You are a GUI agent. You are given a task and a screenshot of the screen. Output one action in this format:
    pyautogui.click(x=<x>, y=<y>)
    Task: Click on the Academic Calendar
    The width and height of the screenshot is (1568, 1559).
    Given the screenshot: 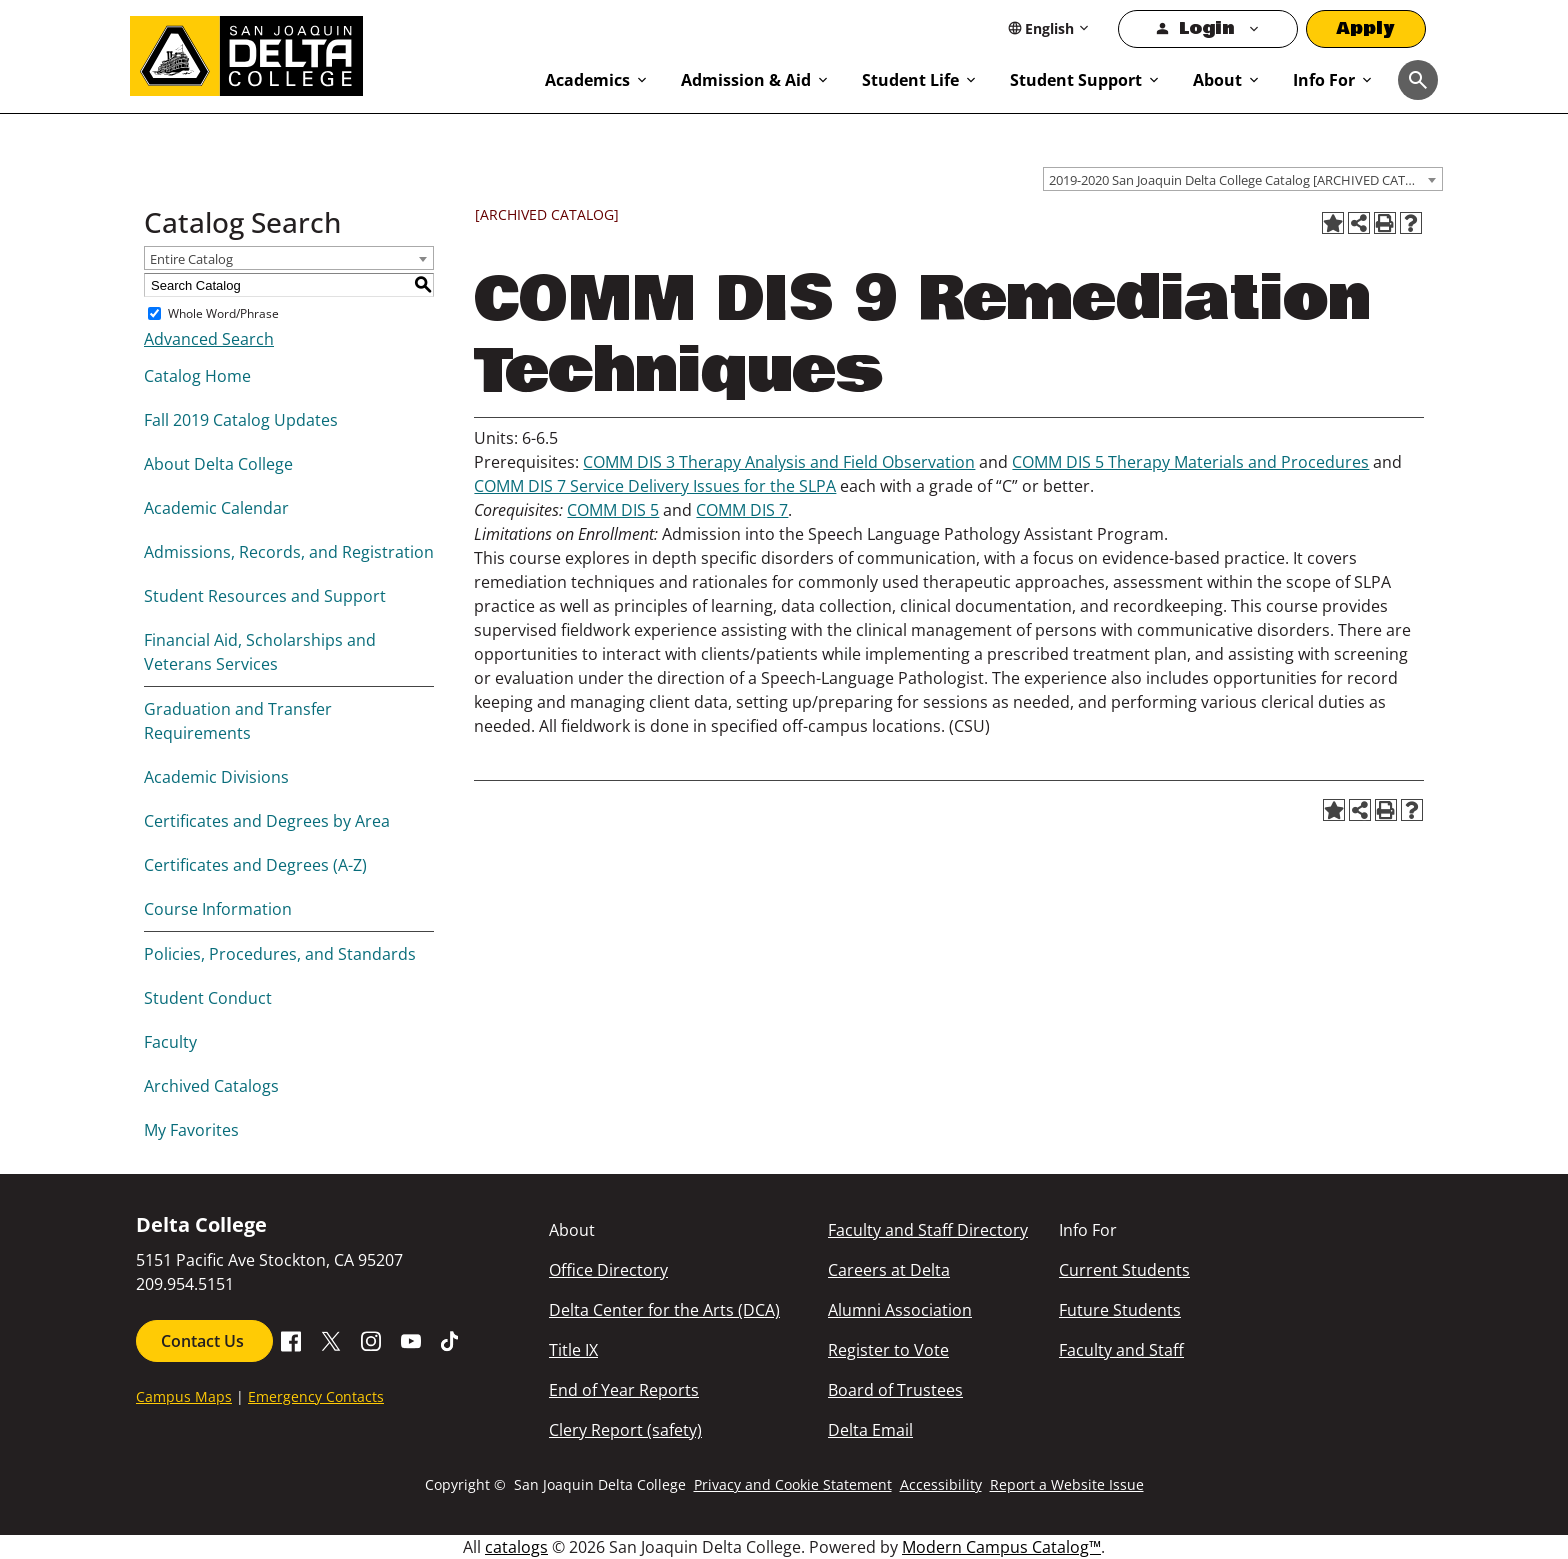 What is the action you would take?
    pyautogui.click(x=216, y=508)
    